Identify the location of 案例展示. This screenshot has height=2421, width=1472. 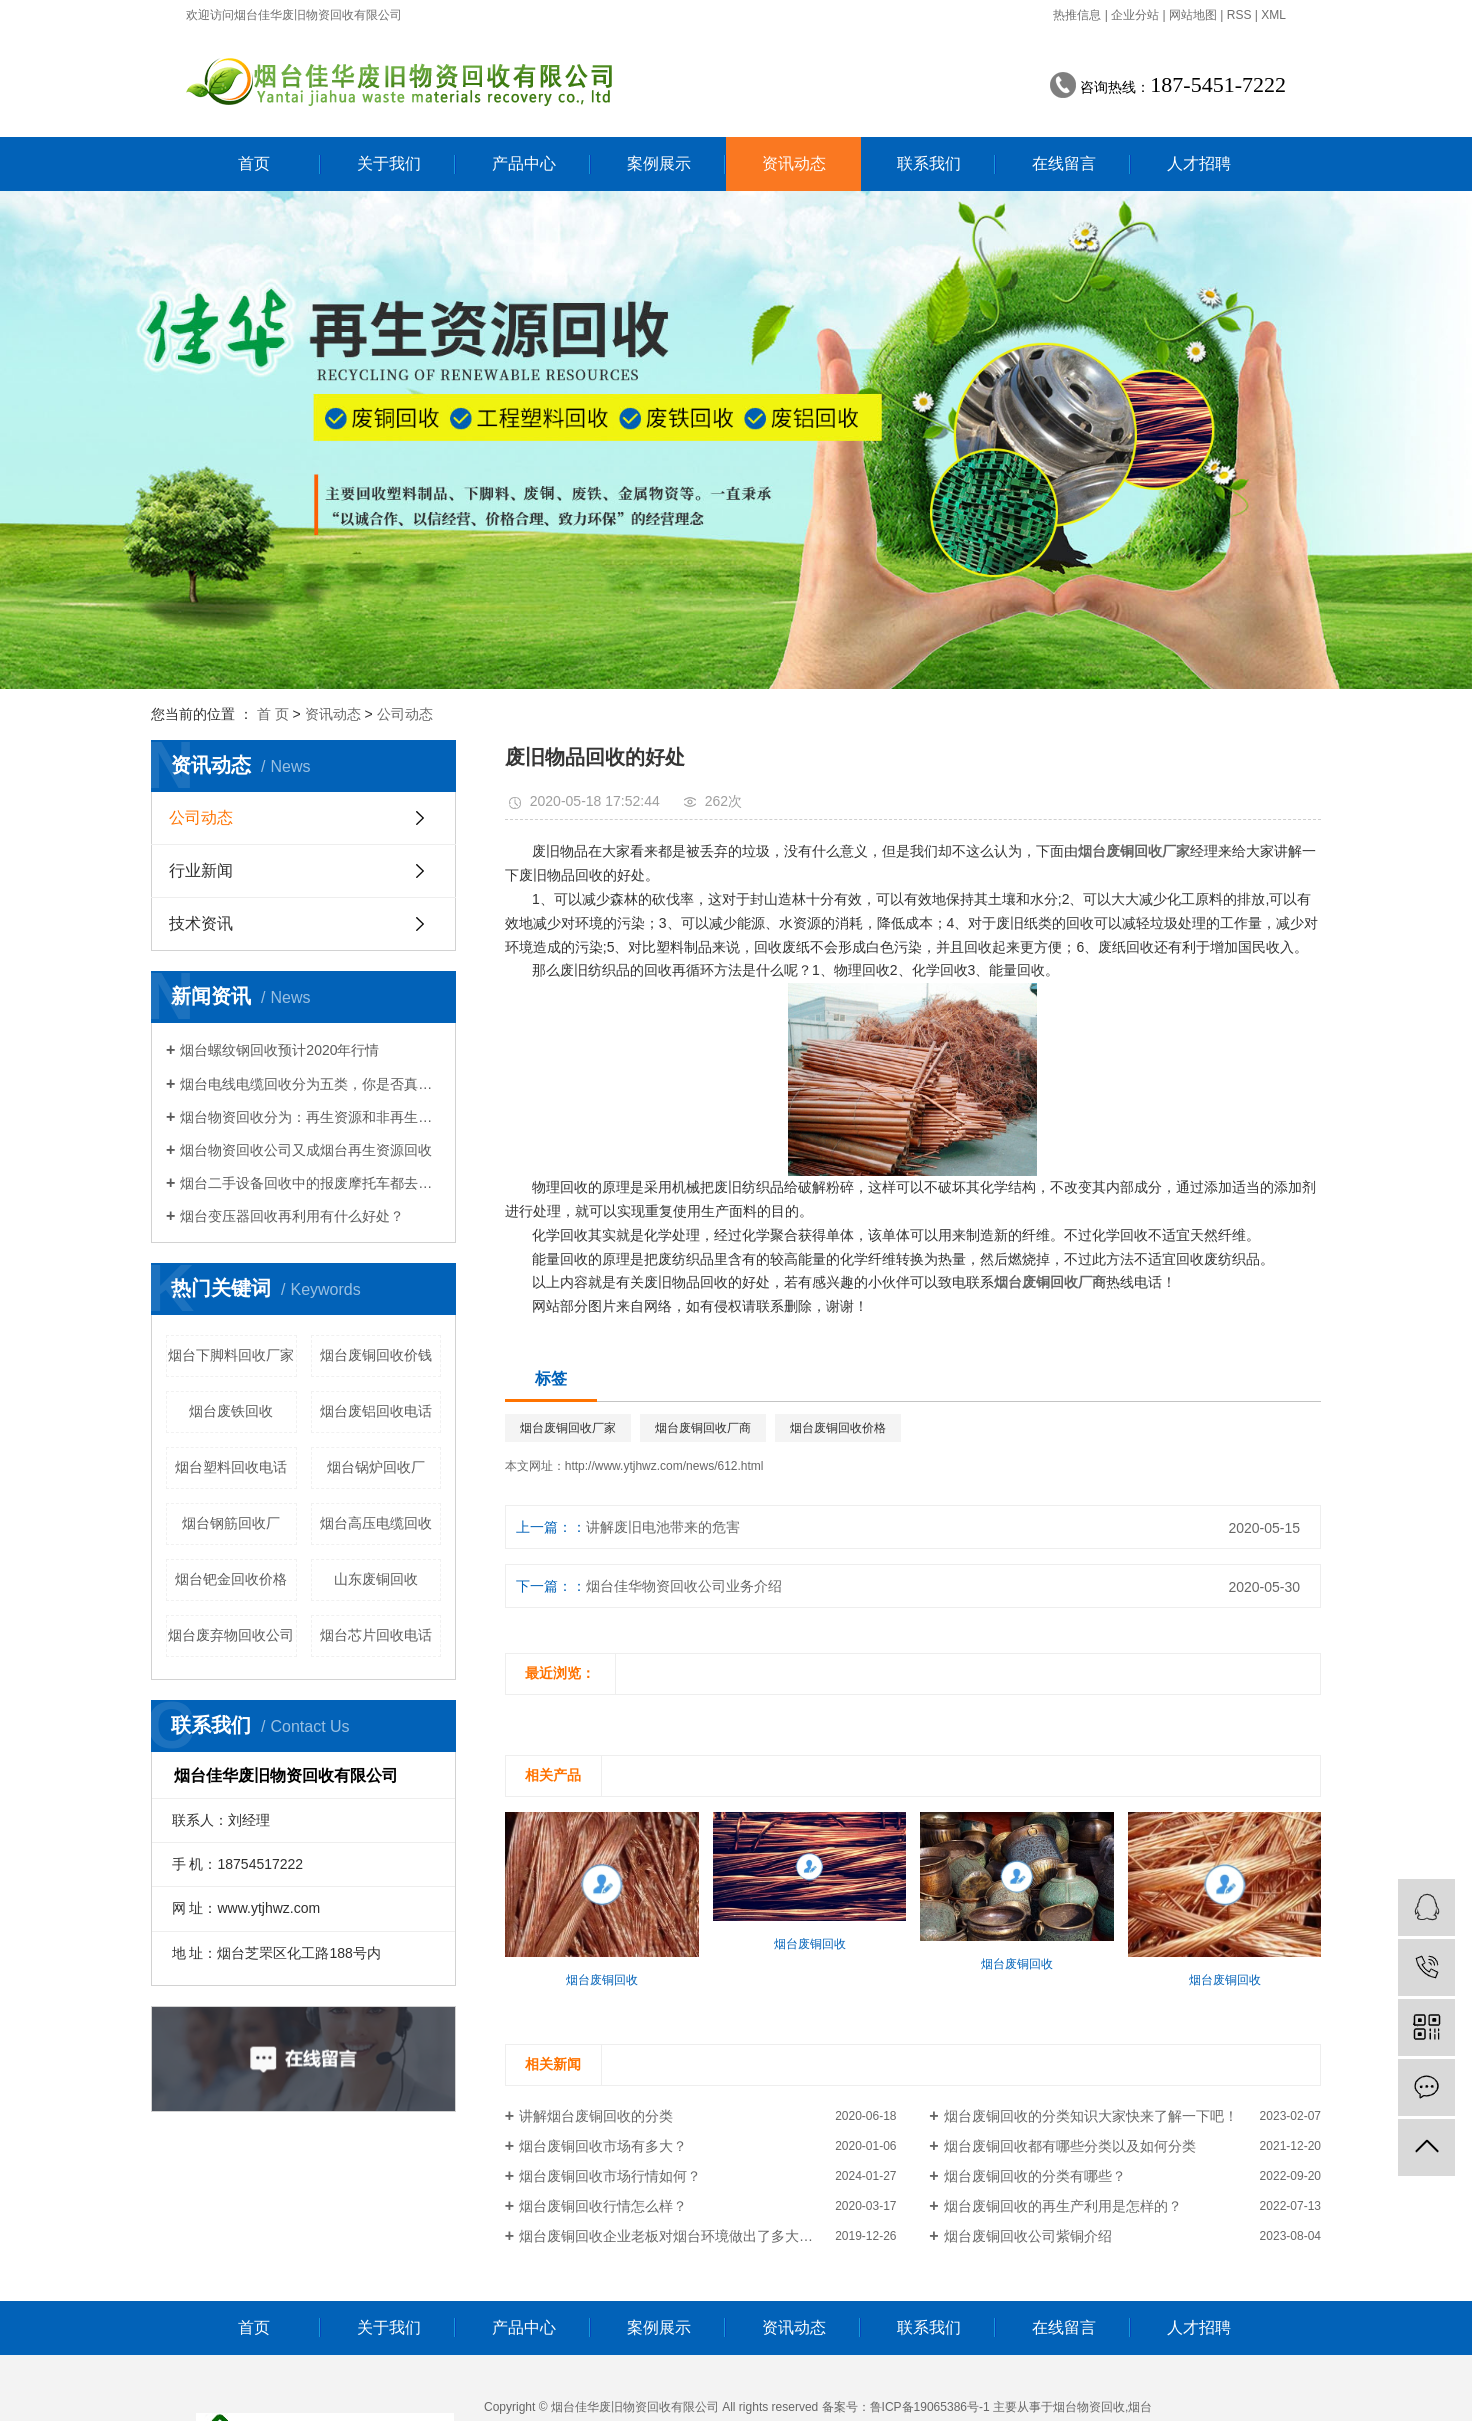
(659, 163).